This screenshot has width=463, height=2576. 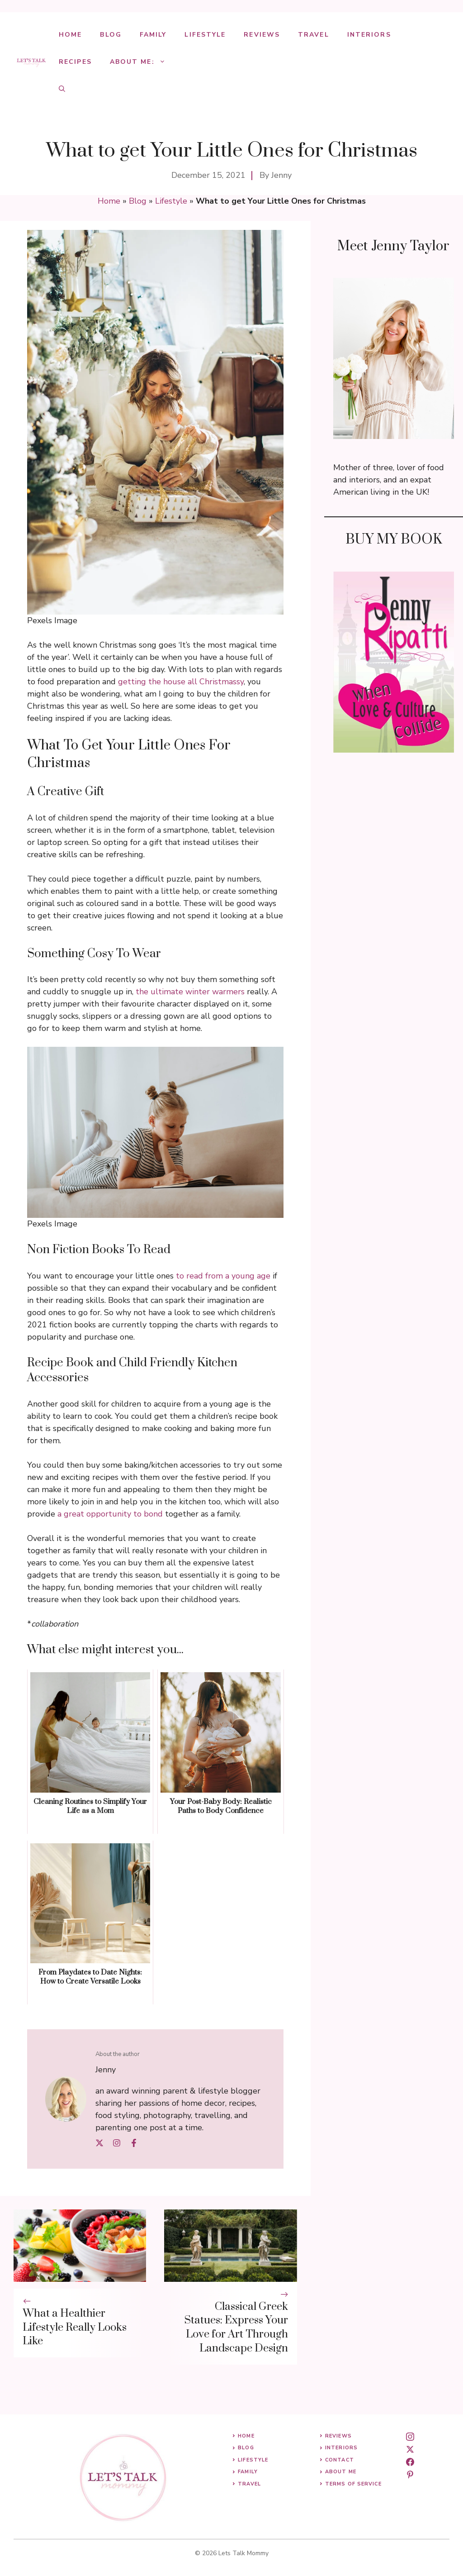 What do you see at coordinates (190, 991) in the screenshot?
I see `the ultimate winter warmers` at bounding box center [190, 991].